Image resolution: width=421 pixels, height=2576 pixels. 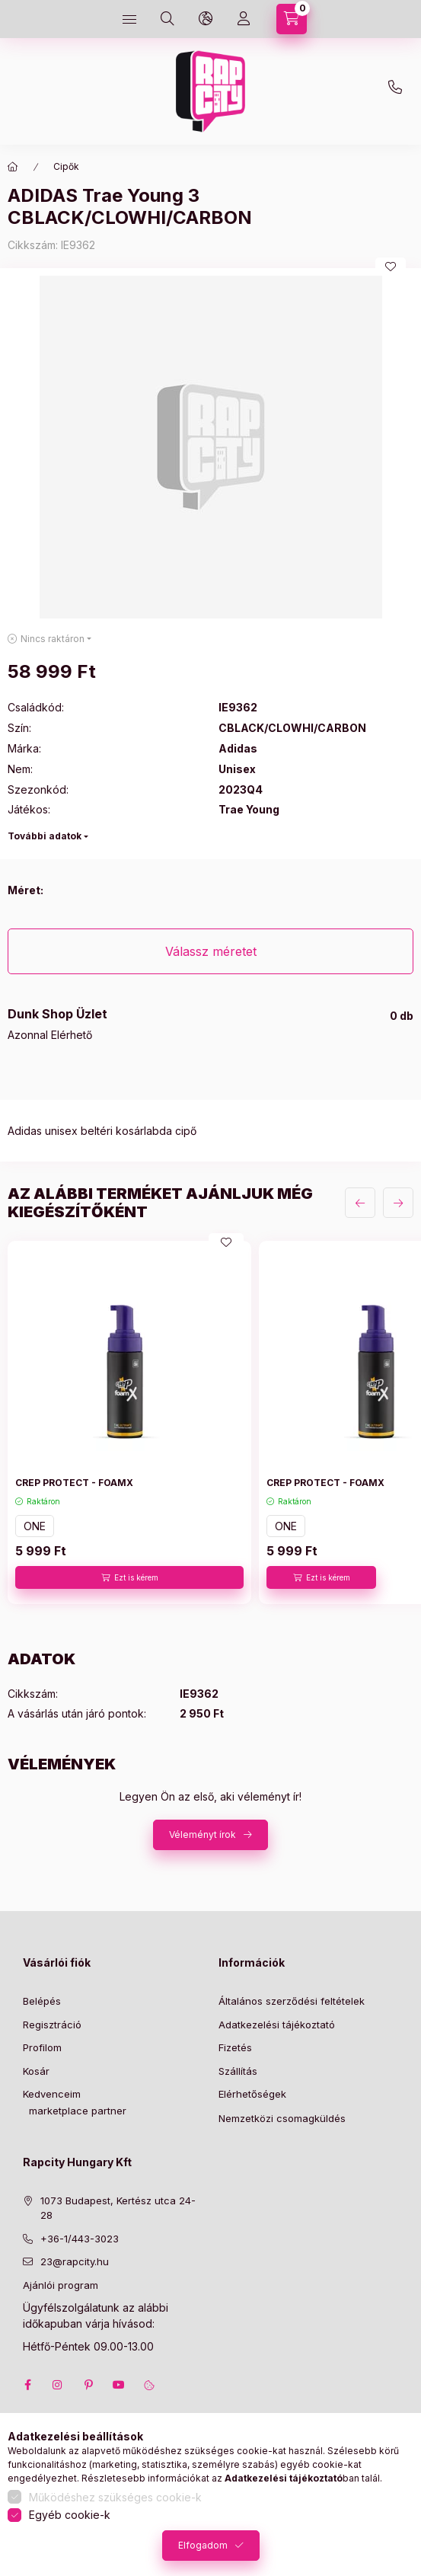 I want to click on Elérhetőségek, so click(x=252, y=2094).